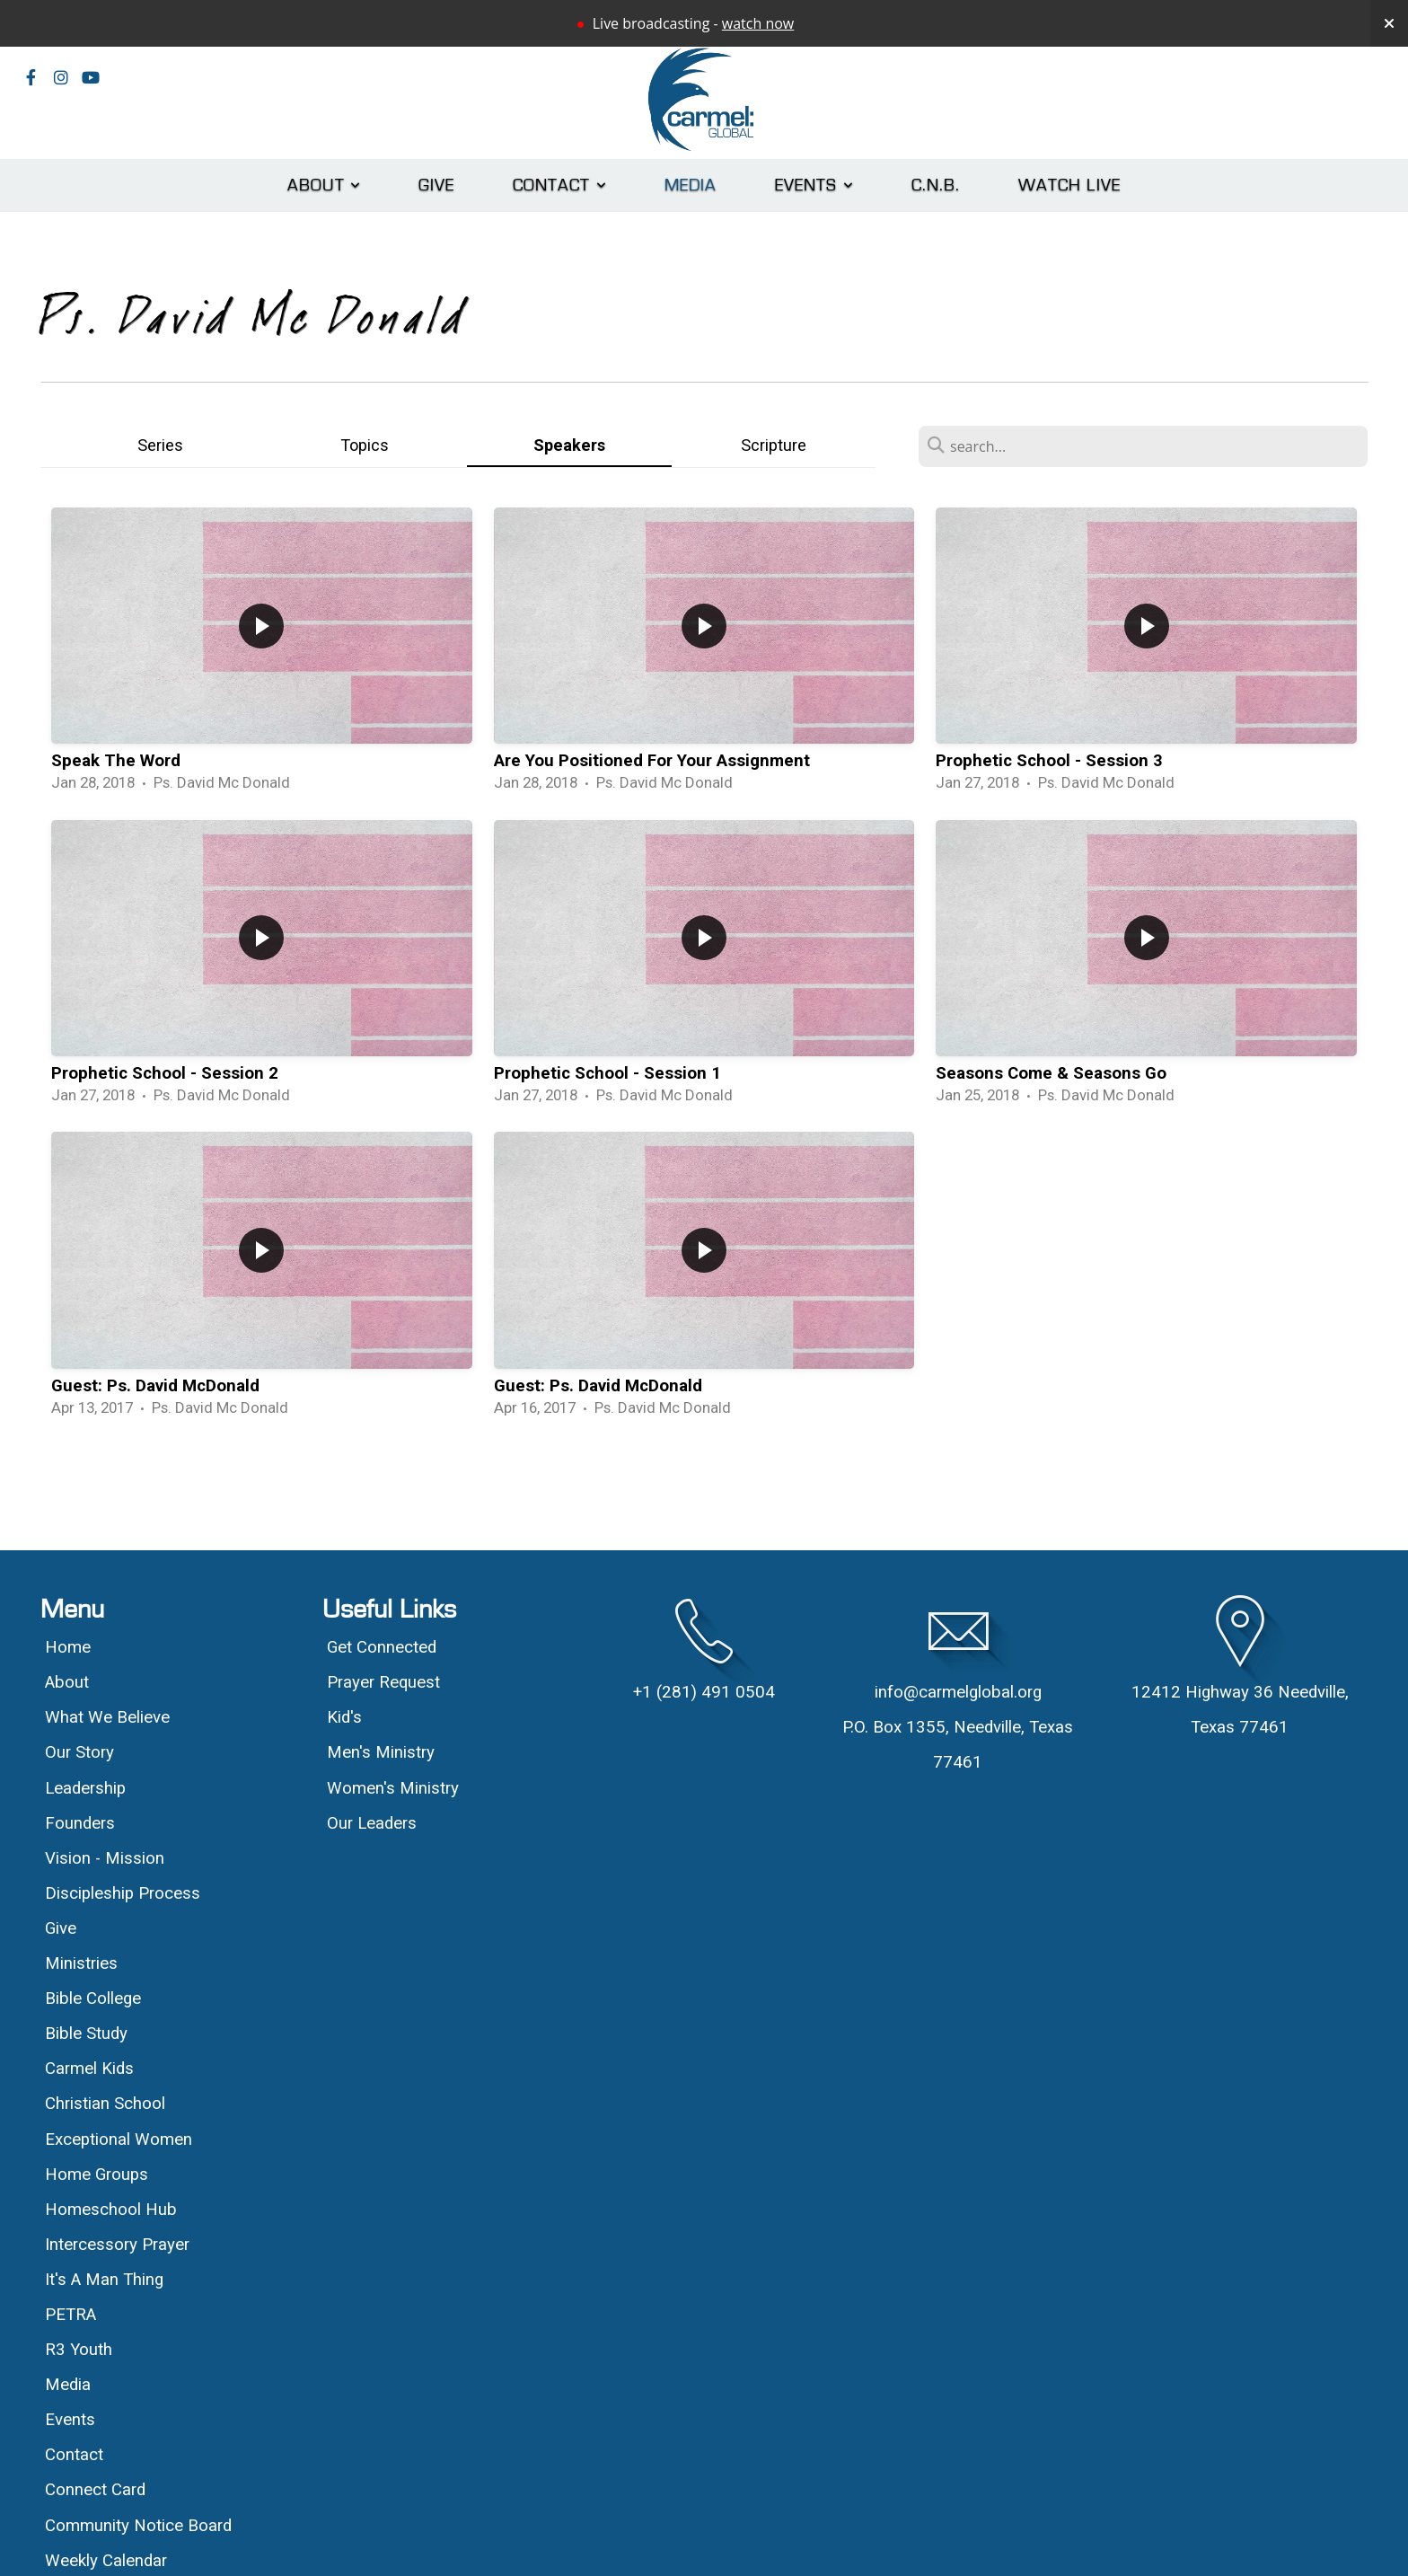  Describe the element at coordinates (105, 2103) in the screenshot. I see `Christian School` at that location.